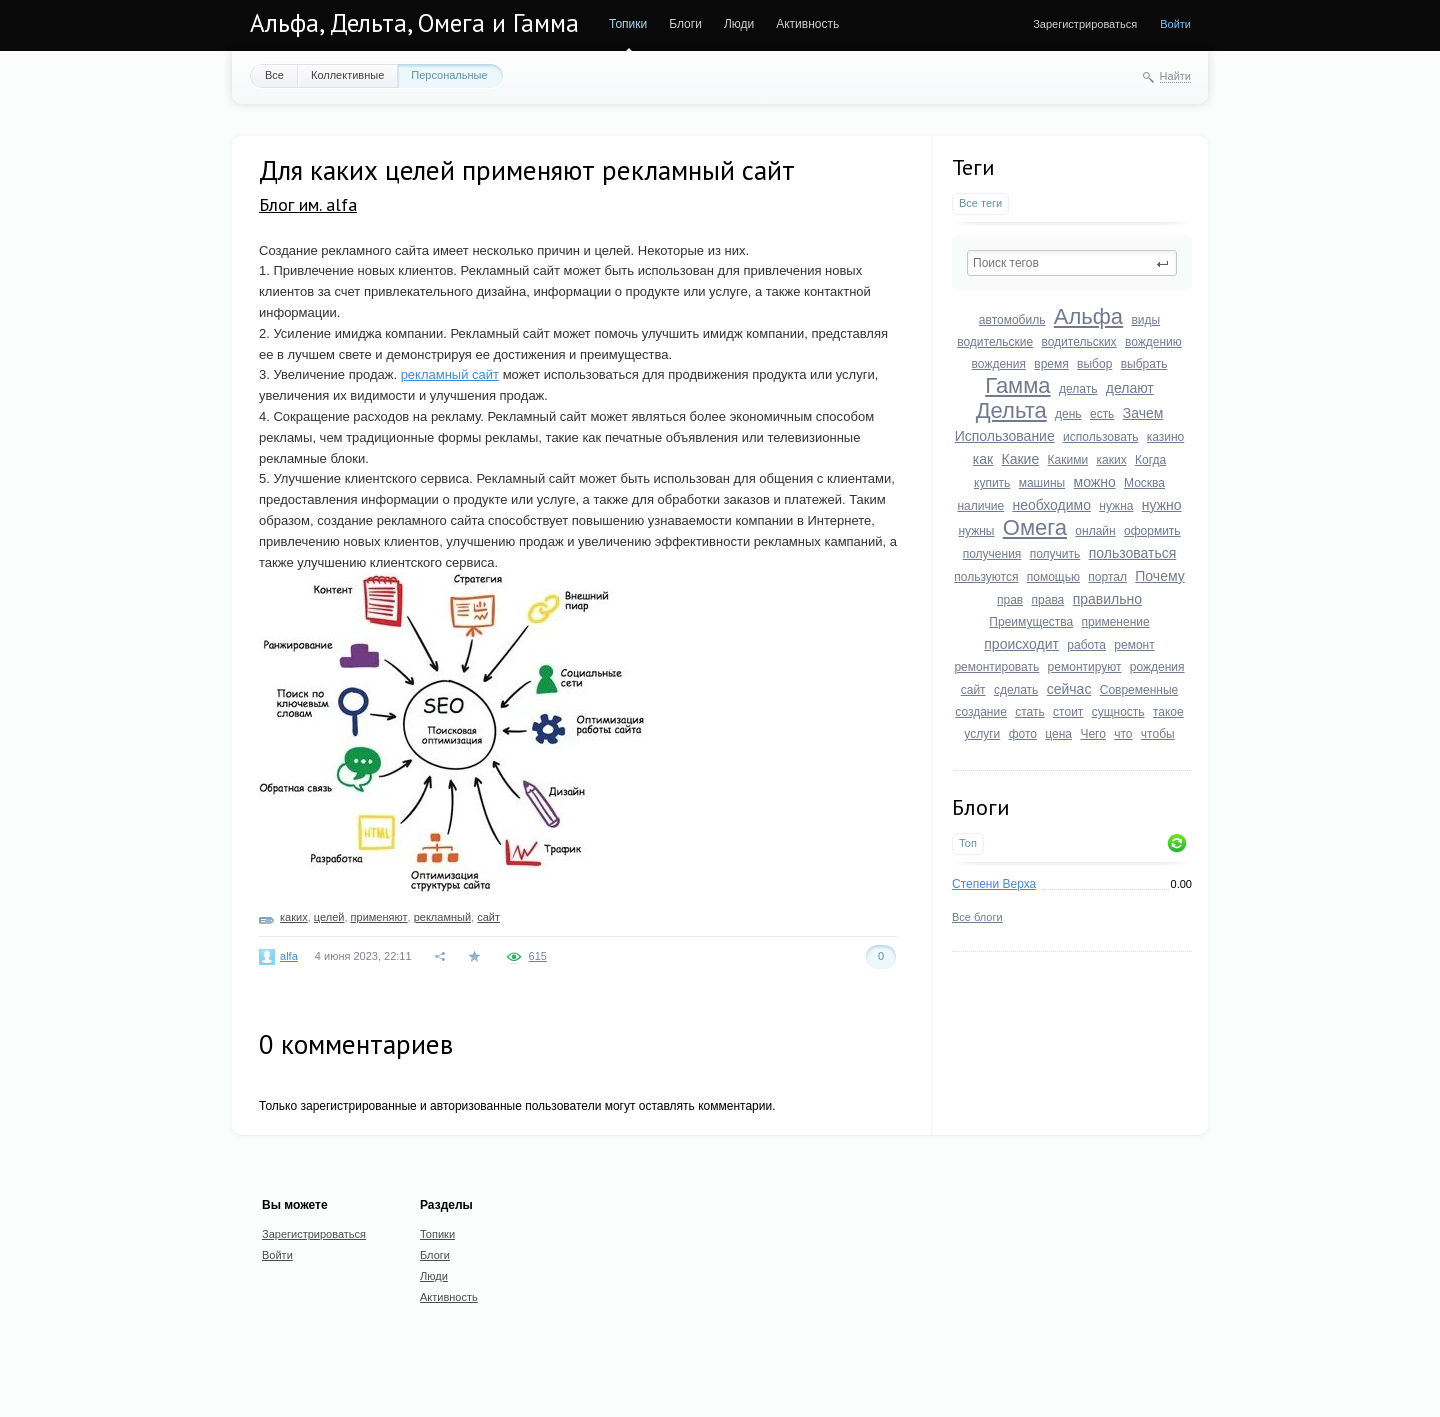 The height and width of the screenshot is (1417, 1440). I want to click on выбор, so click(1094, 364).